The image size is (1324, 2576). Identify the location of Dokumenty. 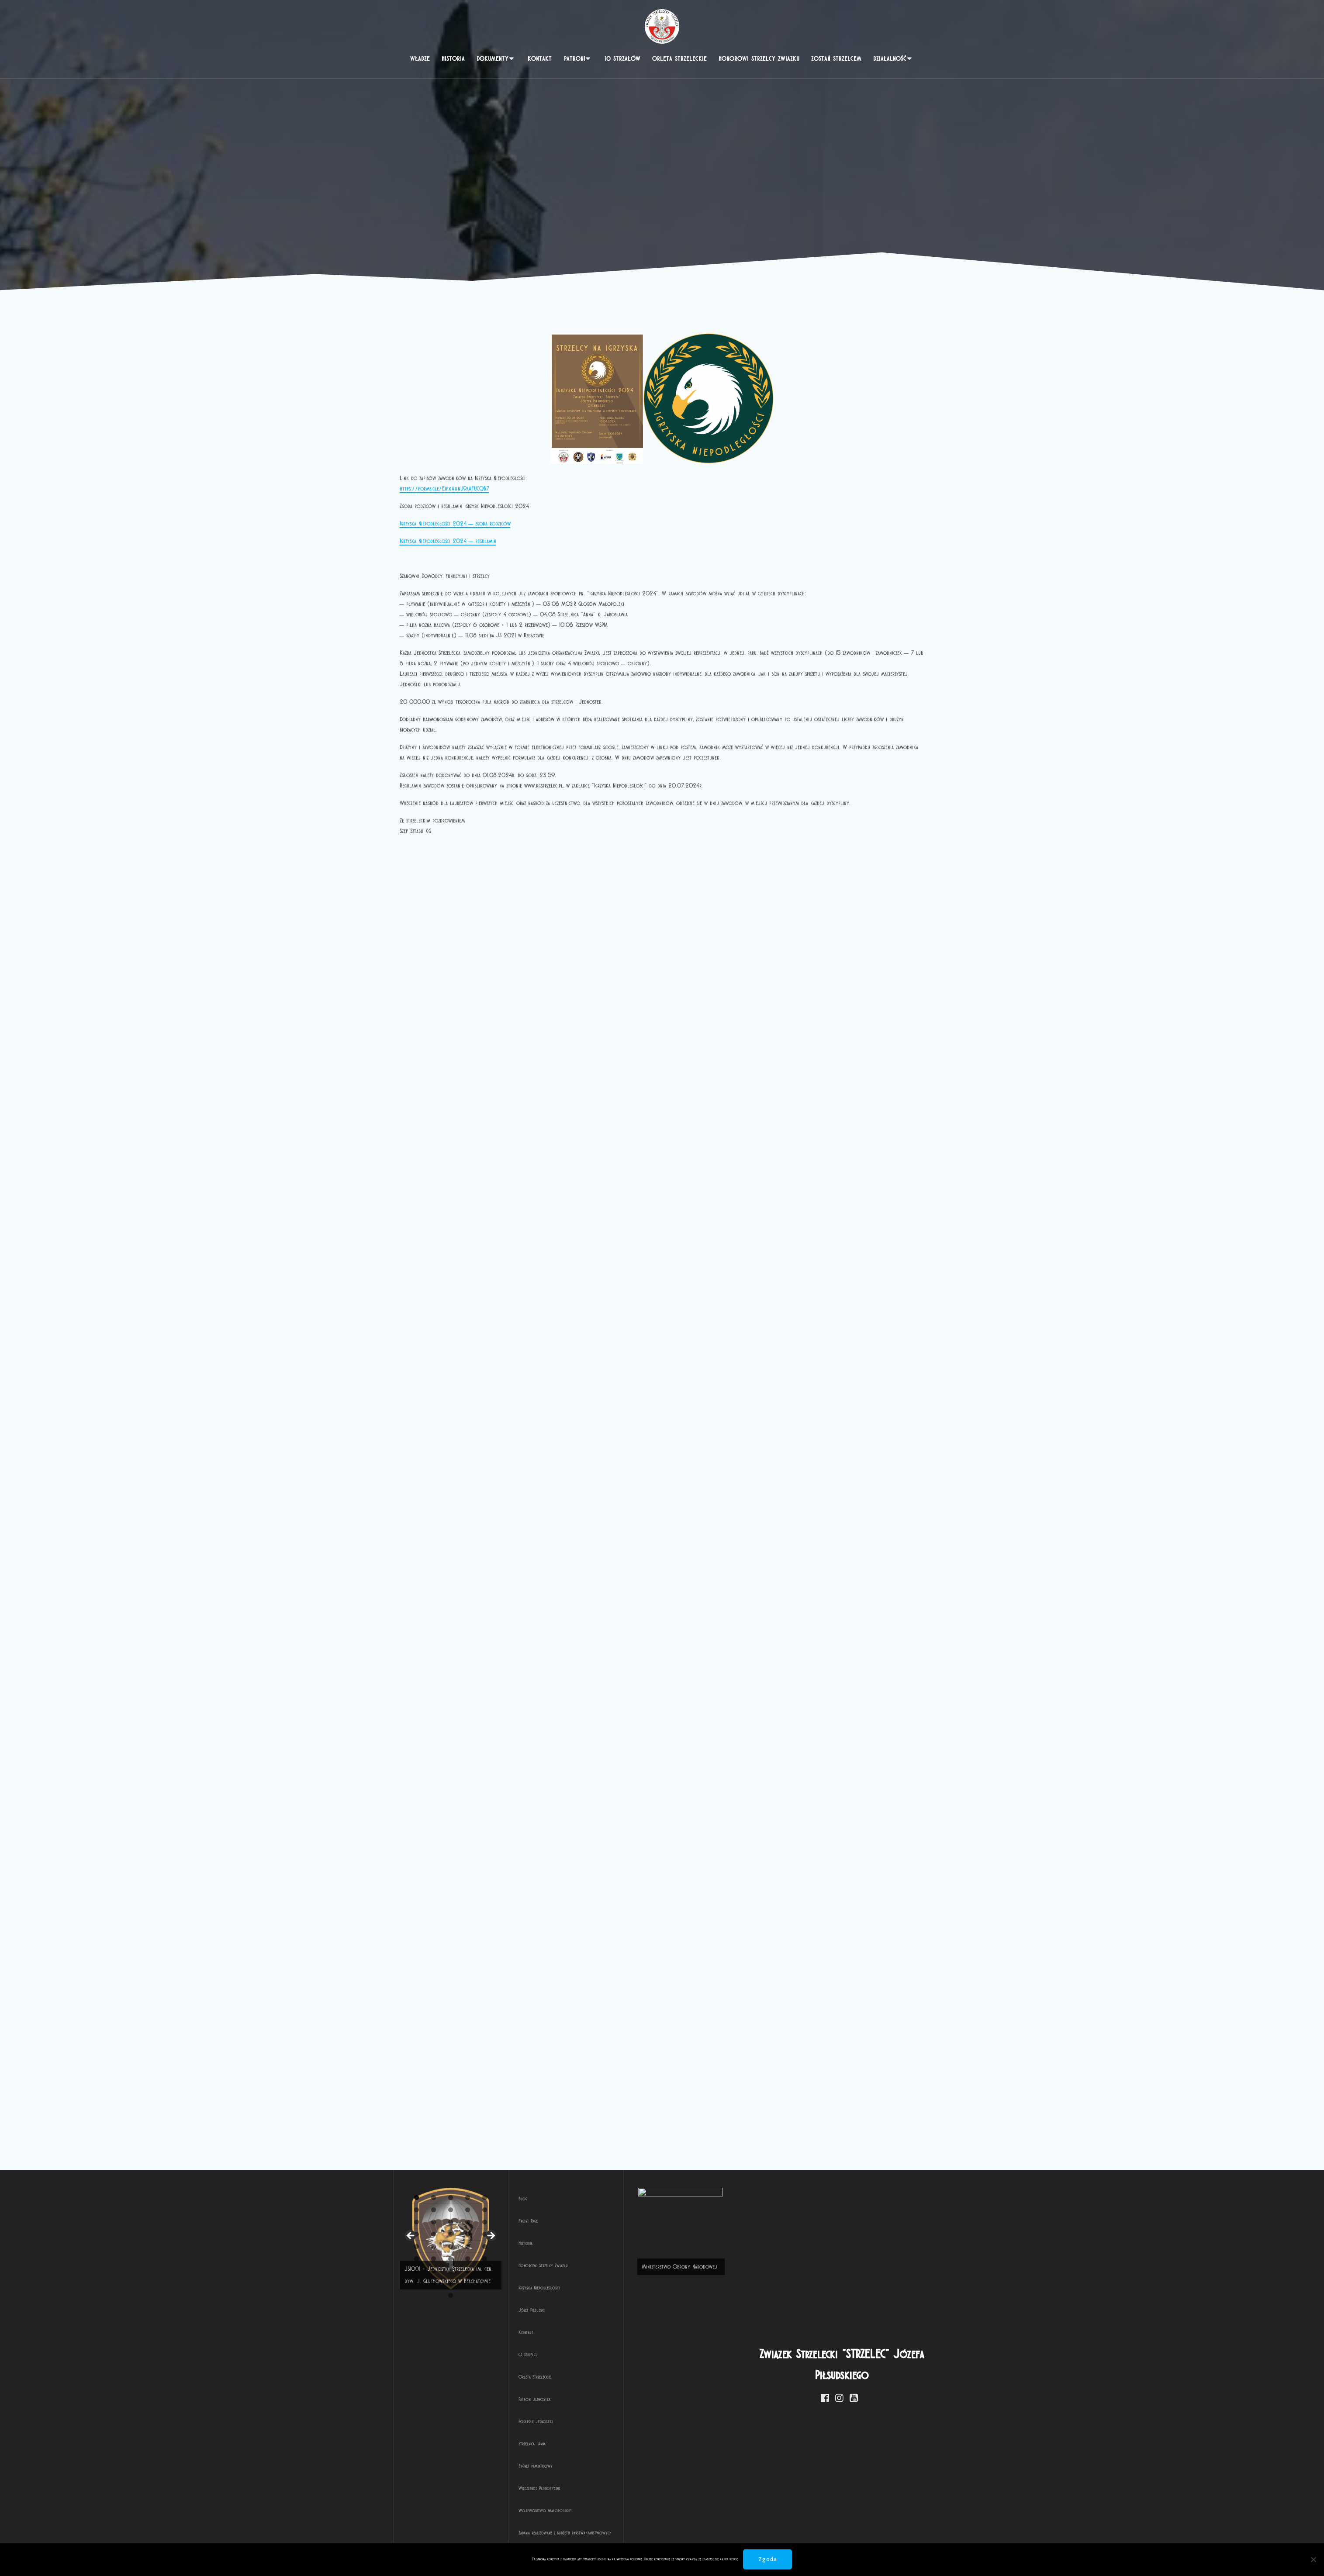
(492, 58).